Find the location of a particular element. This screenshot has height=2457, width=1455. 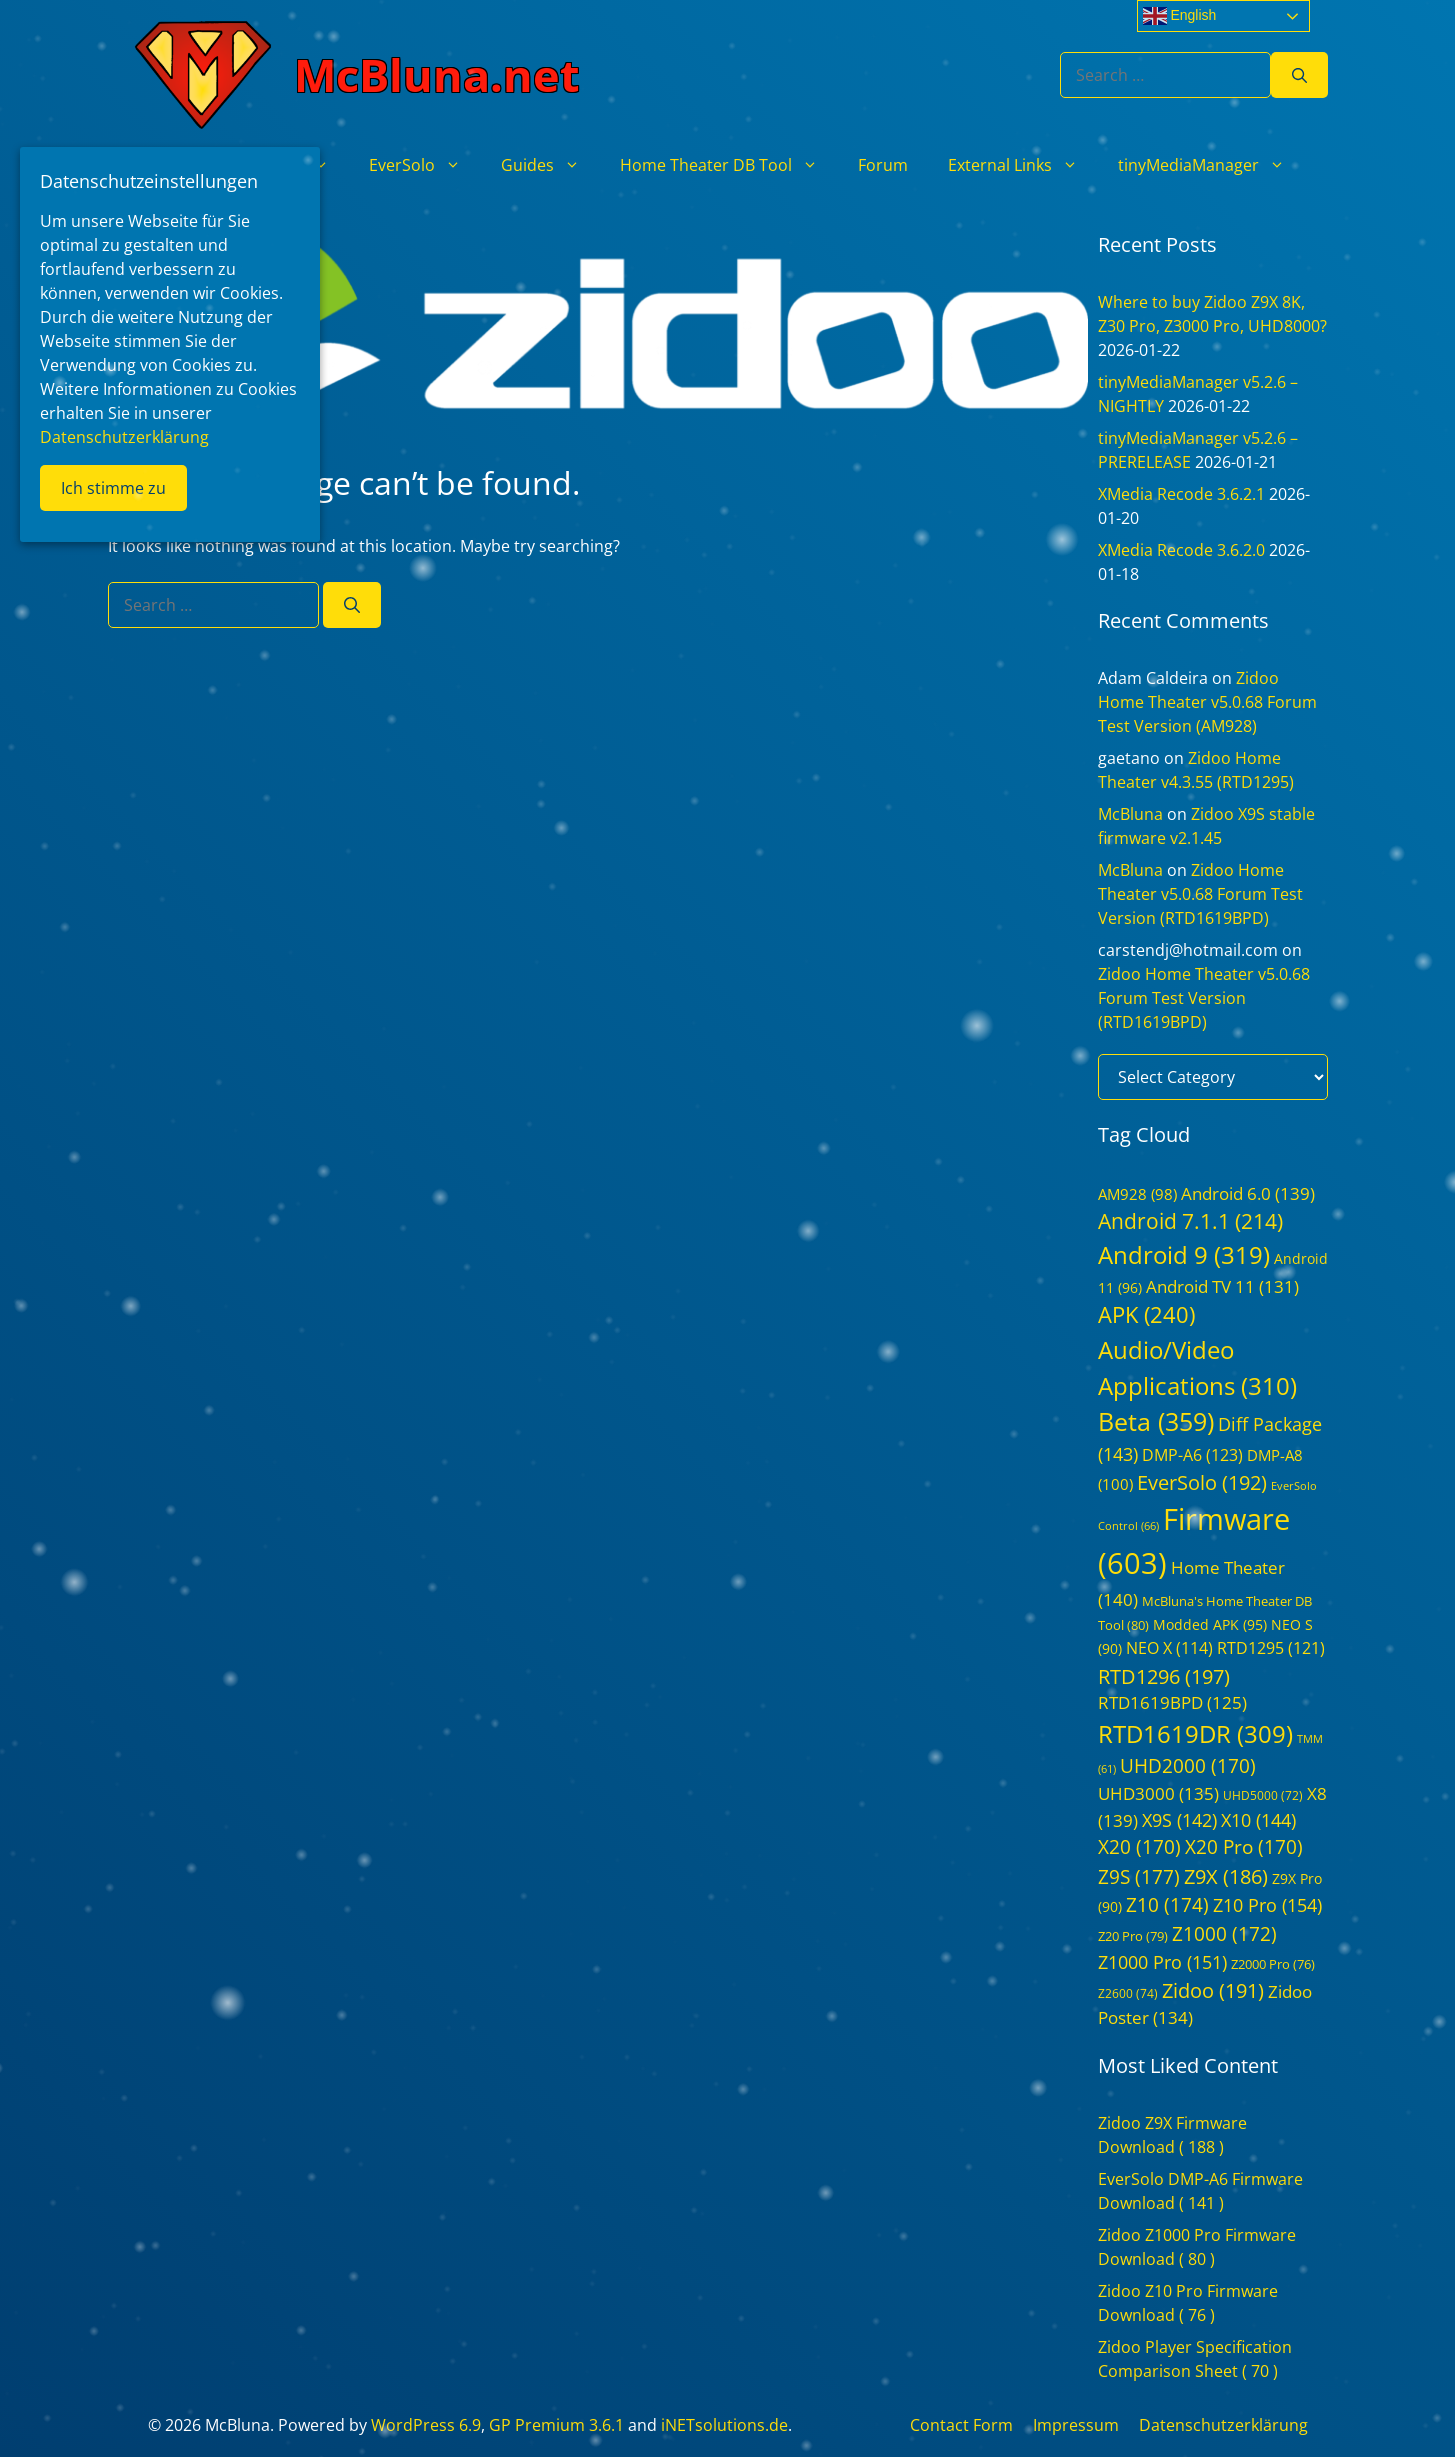

GP Premium 3.6.1 is located at coordinates (556, 2425).